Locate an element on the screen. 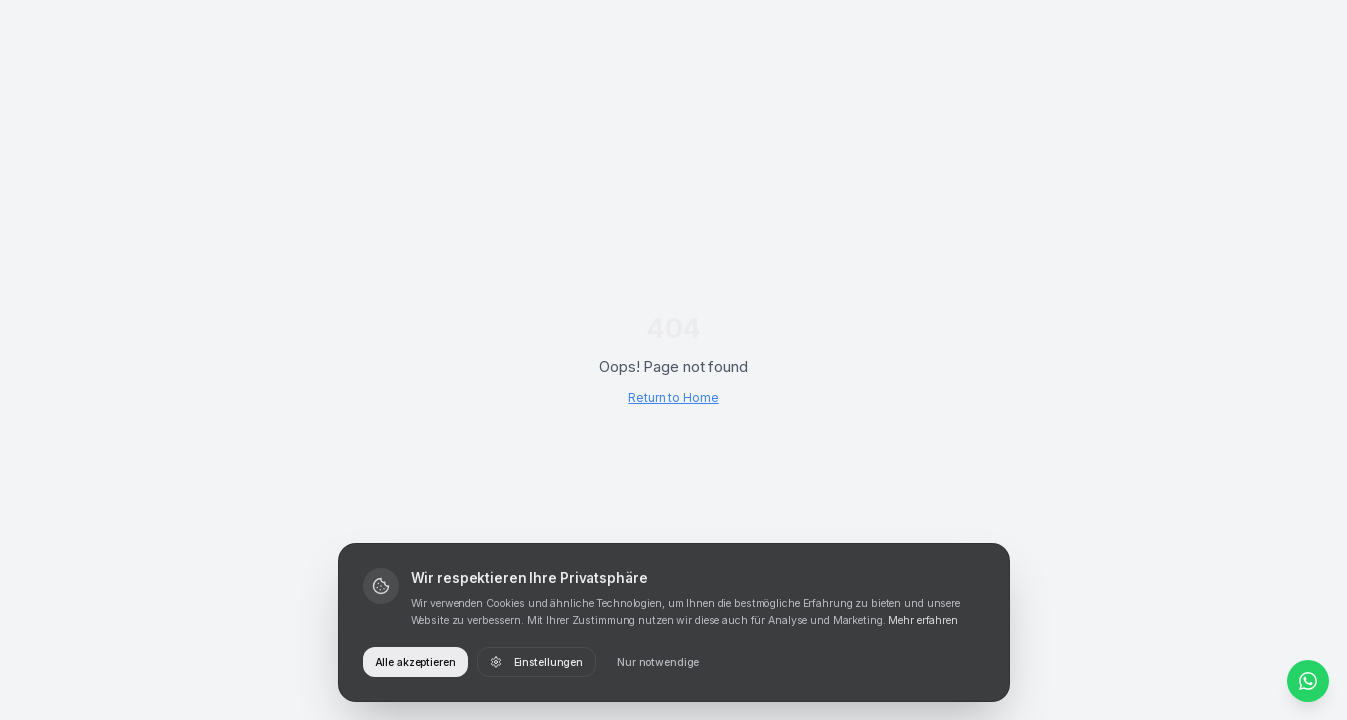 Image resolution: width=1347 pixels, height=720 pixels. Mehr erfahren is located at coordinates (922, 620).